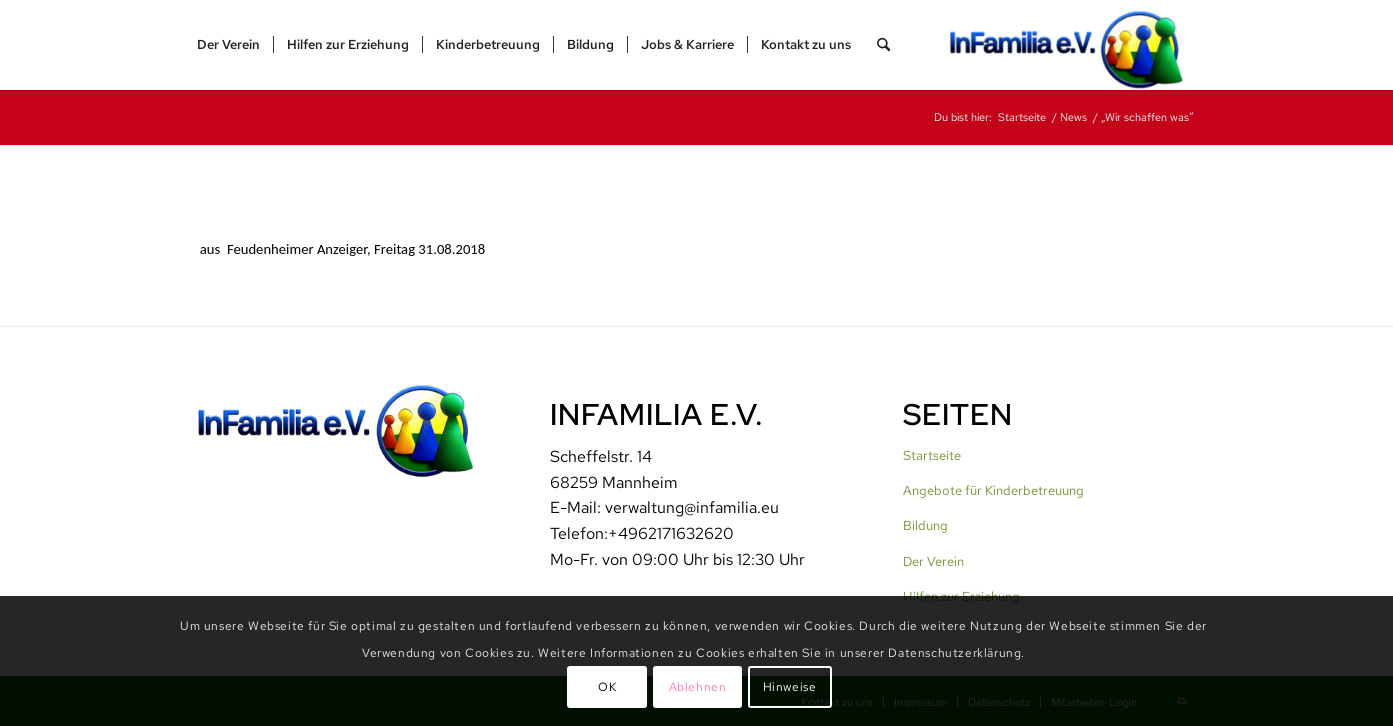 The width and height of the screenshot is (1393, 726). Describe the element at coordinates (933, 561) in the screenshot. I see `Der Verein` at that location.